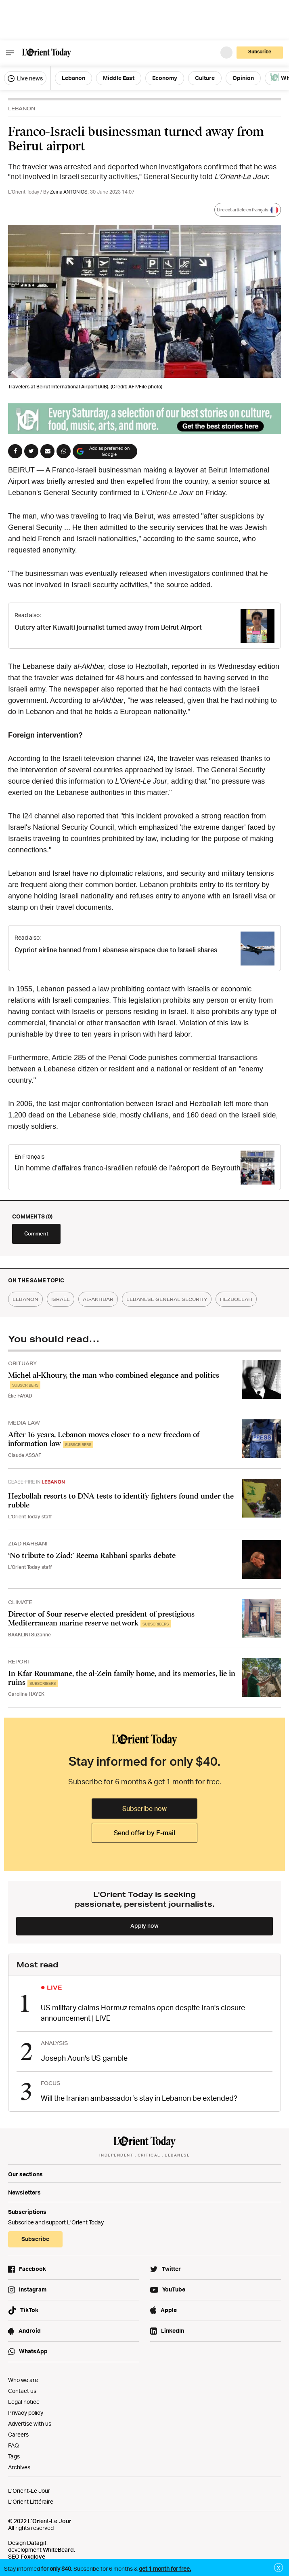 The height and width of the screenshot is (2576, 289). I want to click on Zeina ANTONIOS, so click(69, 192).